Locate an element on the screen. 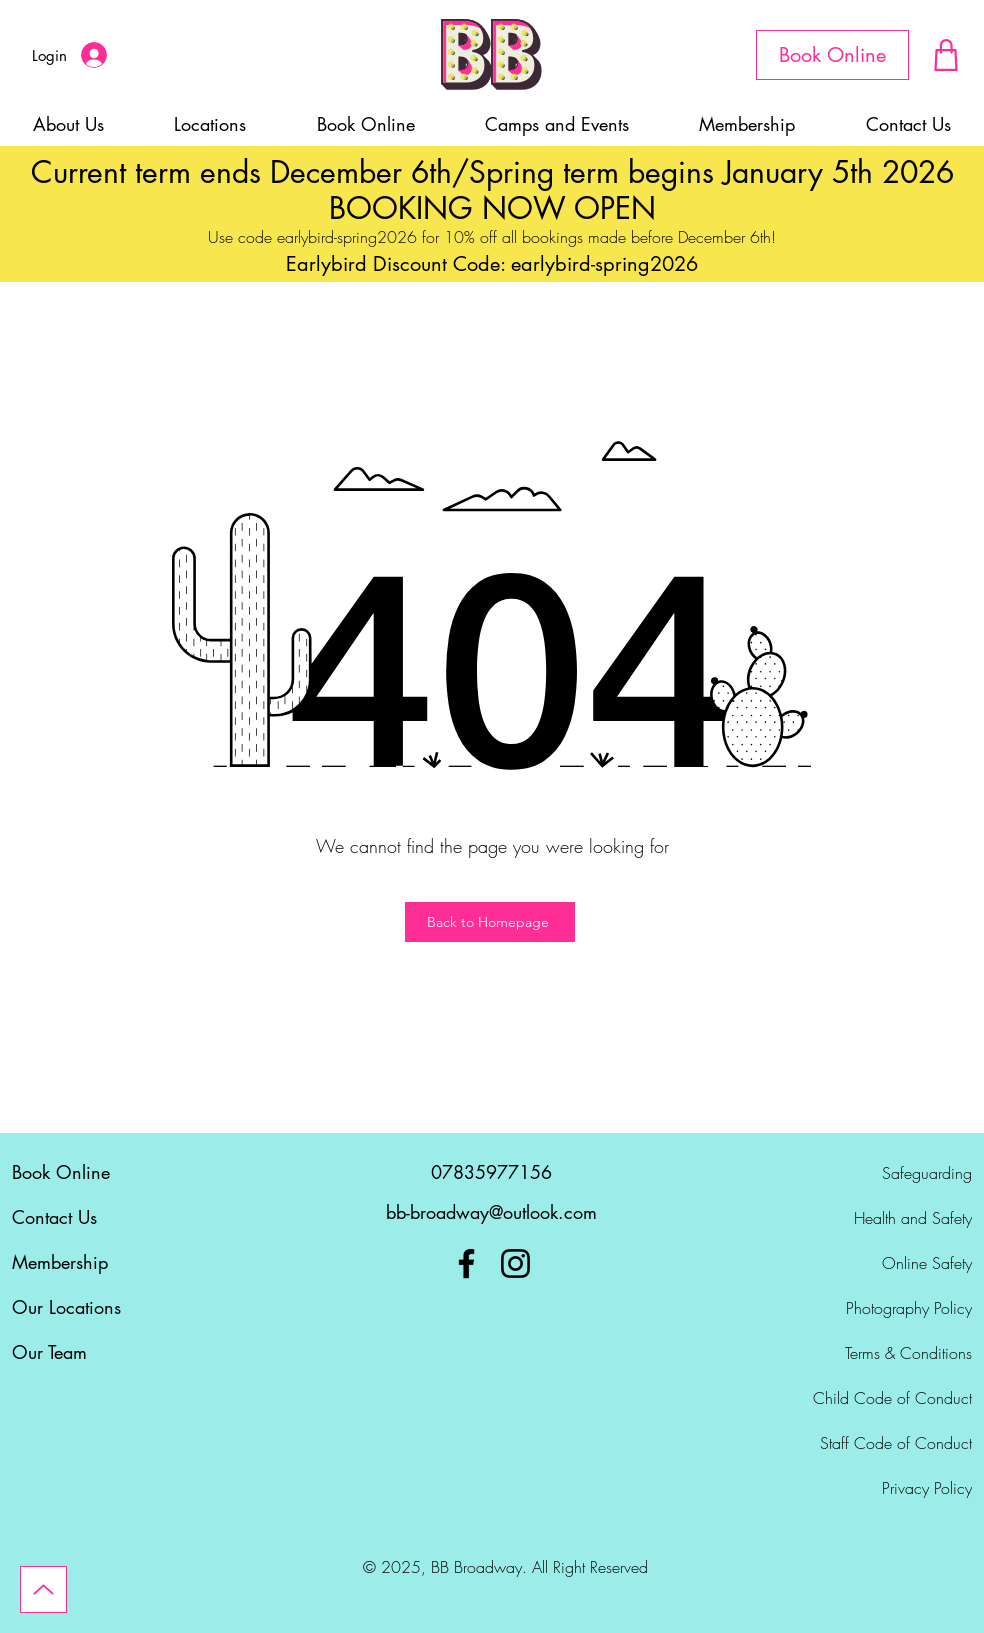 The height and width of the screenshot is (1633, 984). [button] is located at coordinates (557, 124).